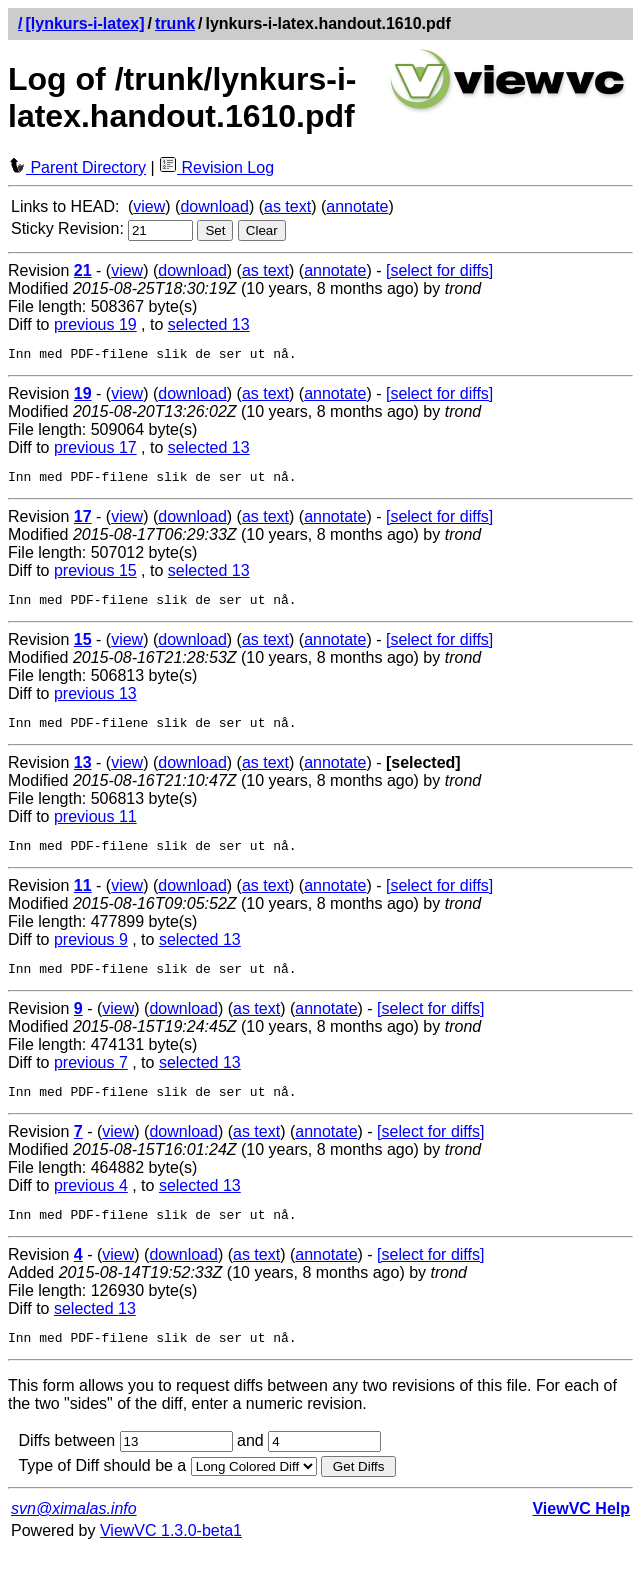  What do you see at coordinates (95, 702) in the screenshot?
I see `previous 13` at bounding box center [95, 702].